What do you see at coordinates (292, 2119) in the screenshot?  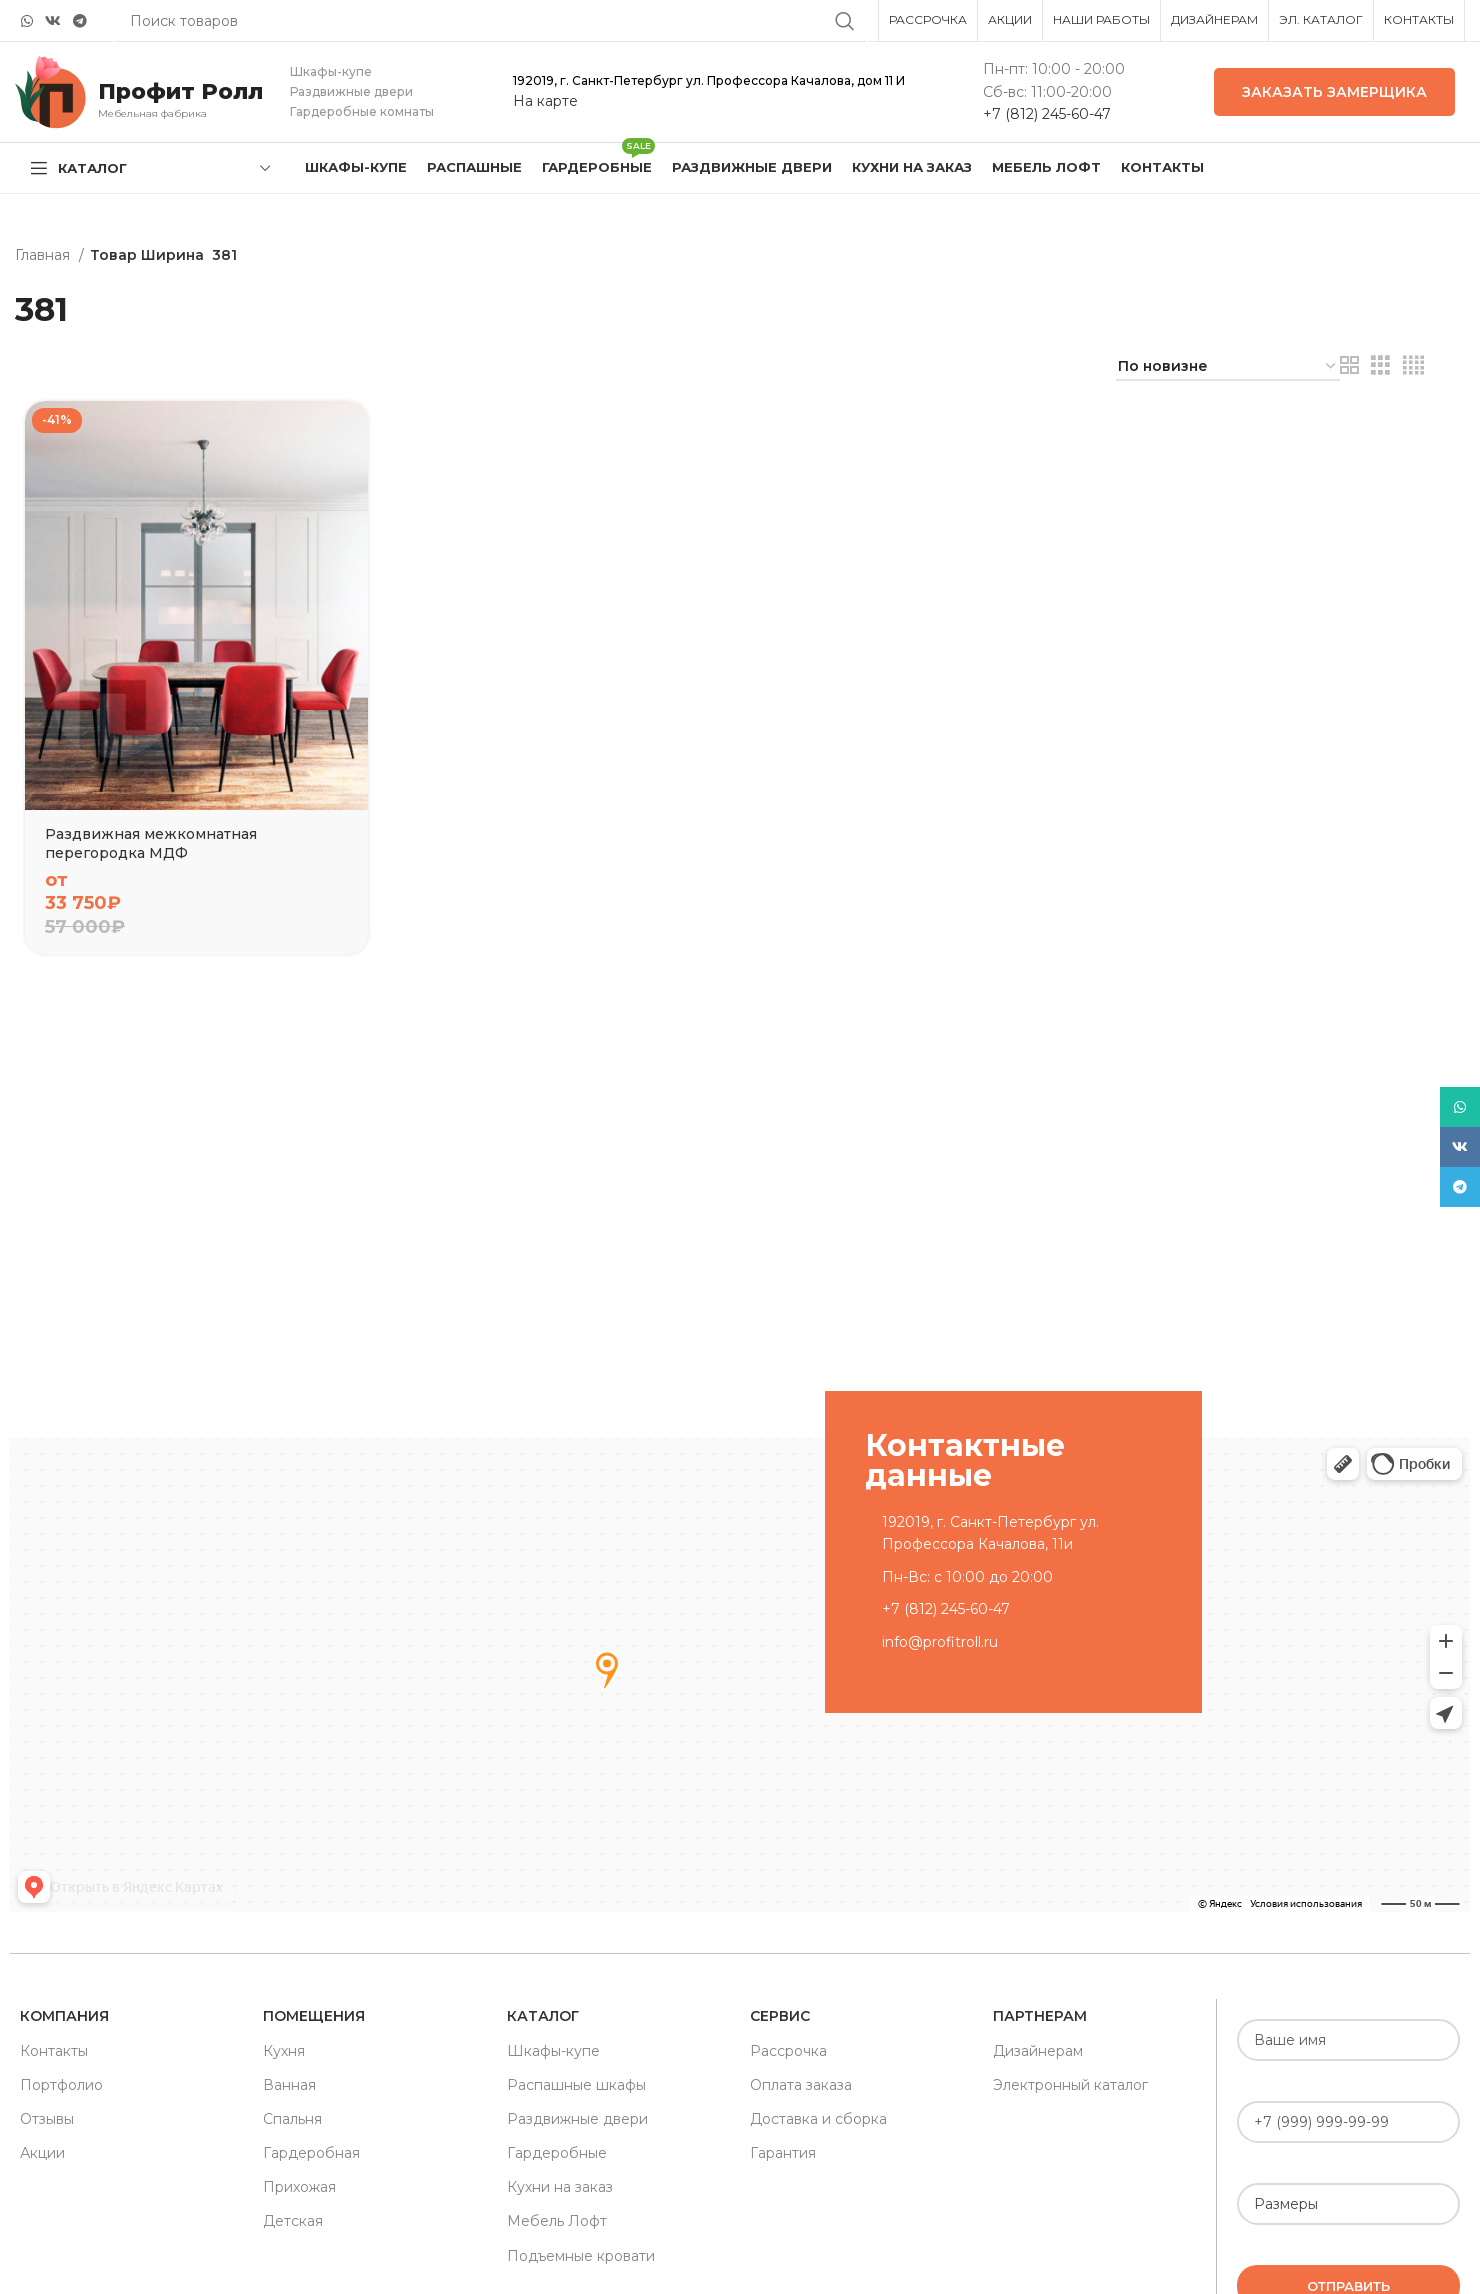 I see `Спальня` at bounding box center [292, 2119].